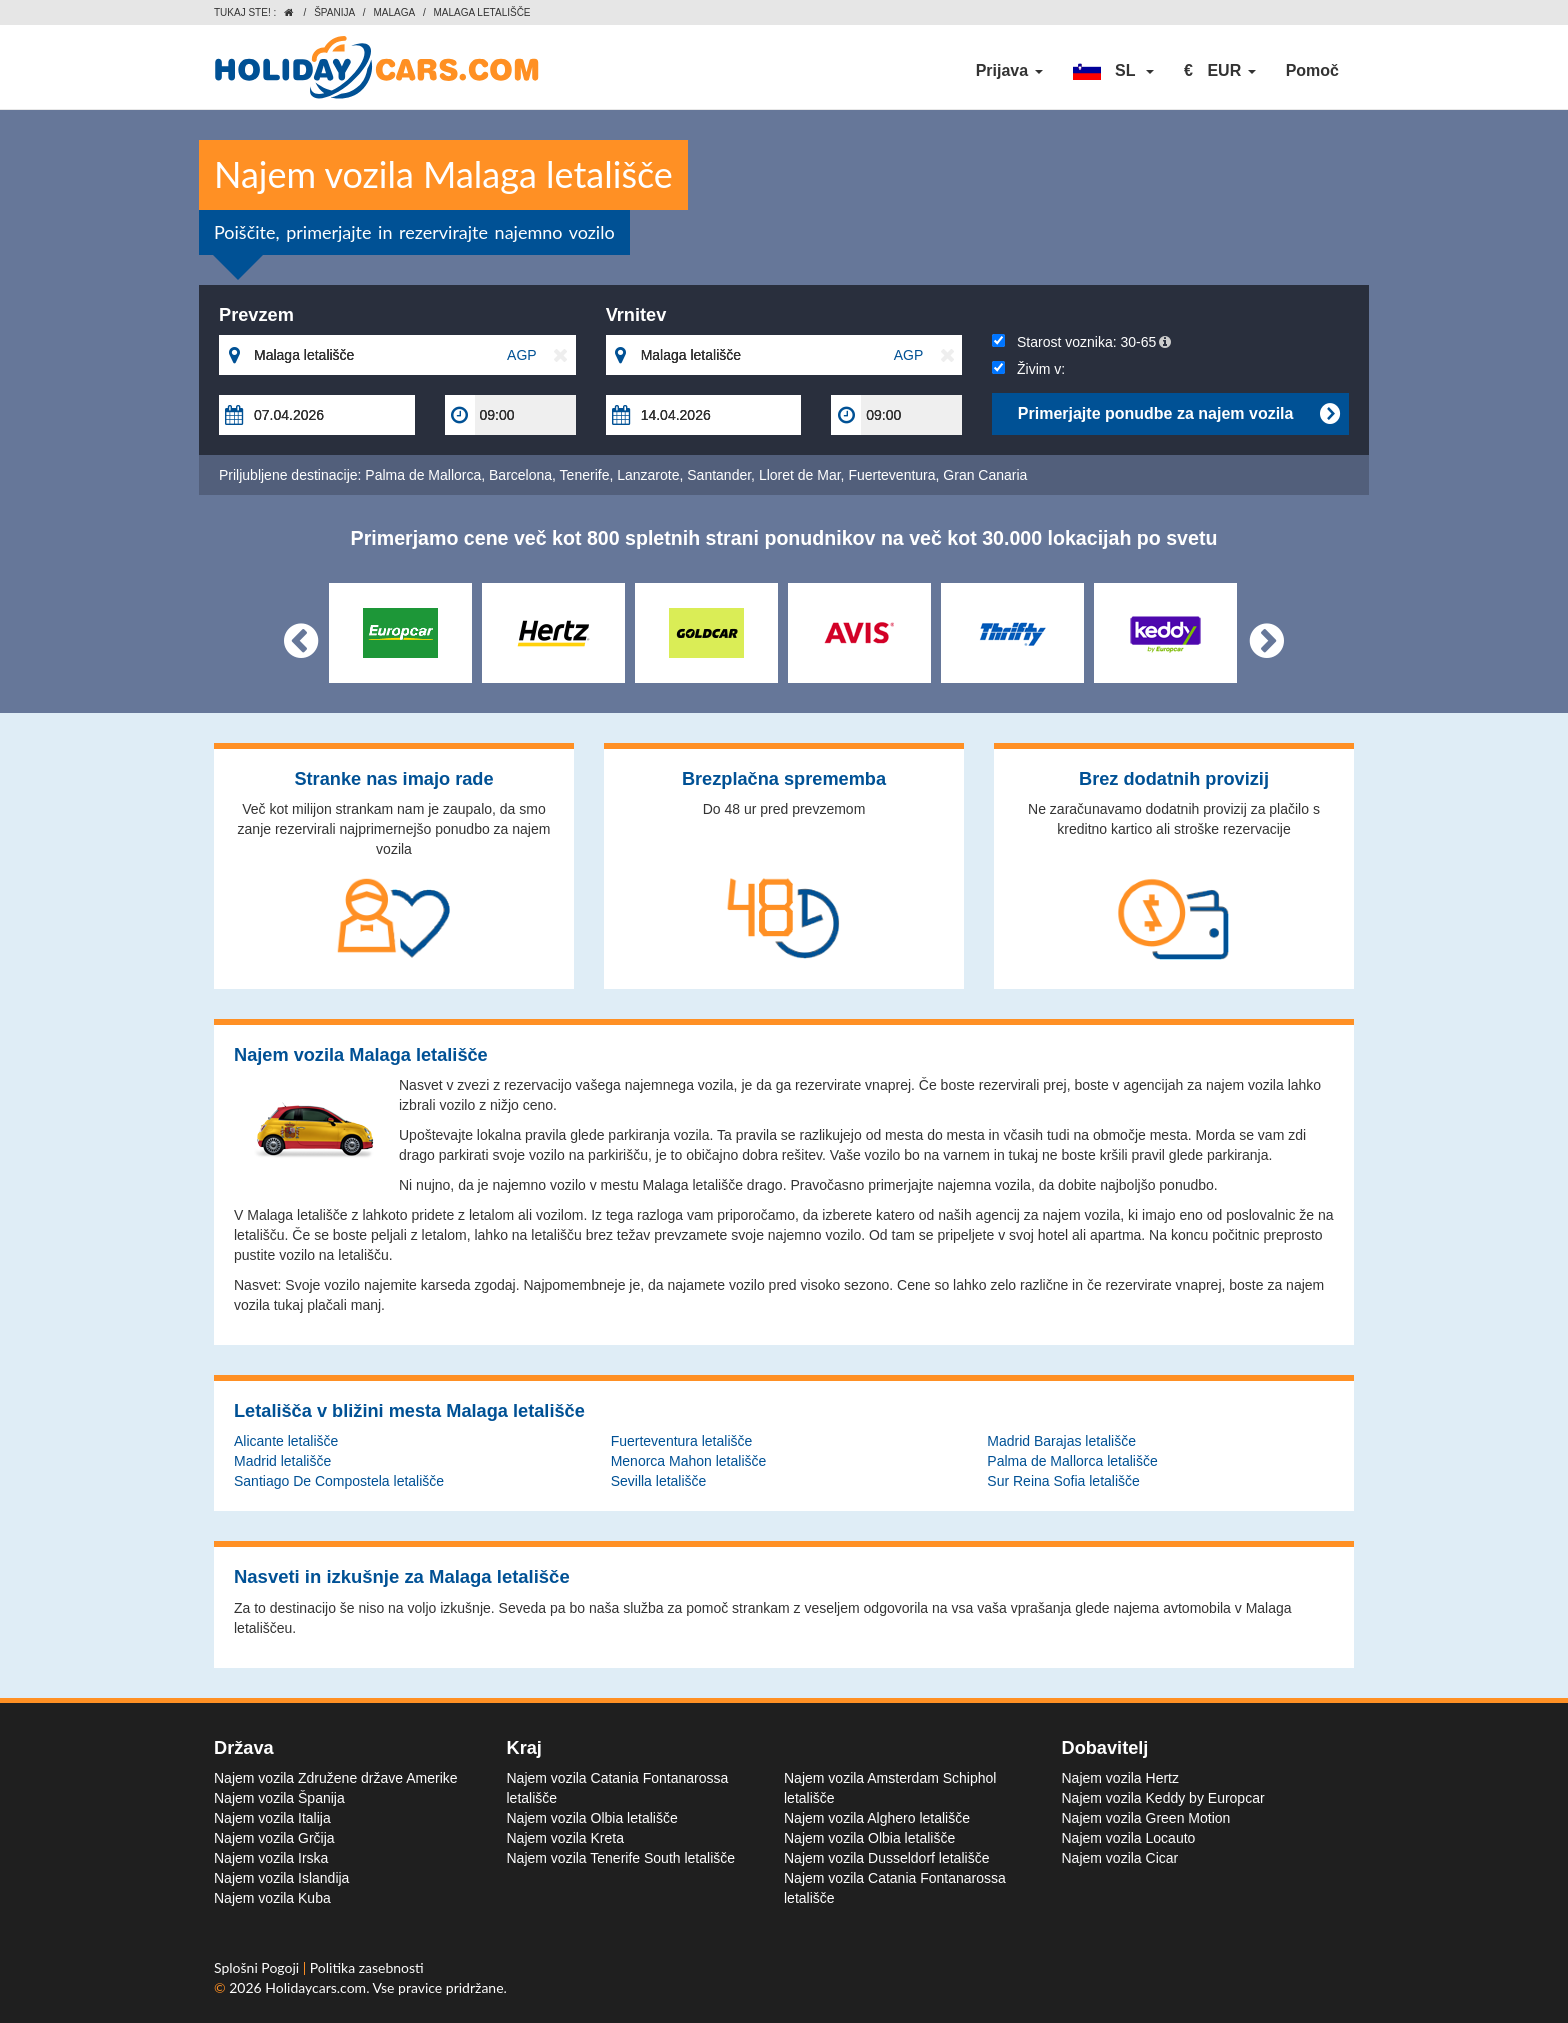 This screenshot has height=2023, width=1568. Describe the element at coordinates (1120, 1778) in the screenshot. I see `Najem vozila Hertz` at that location.